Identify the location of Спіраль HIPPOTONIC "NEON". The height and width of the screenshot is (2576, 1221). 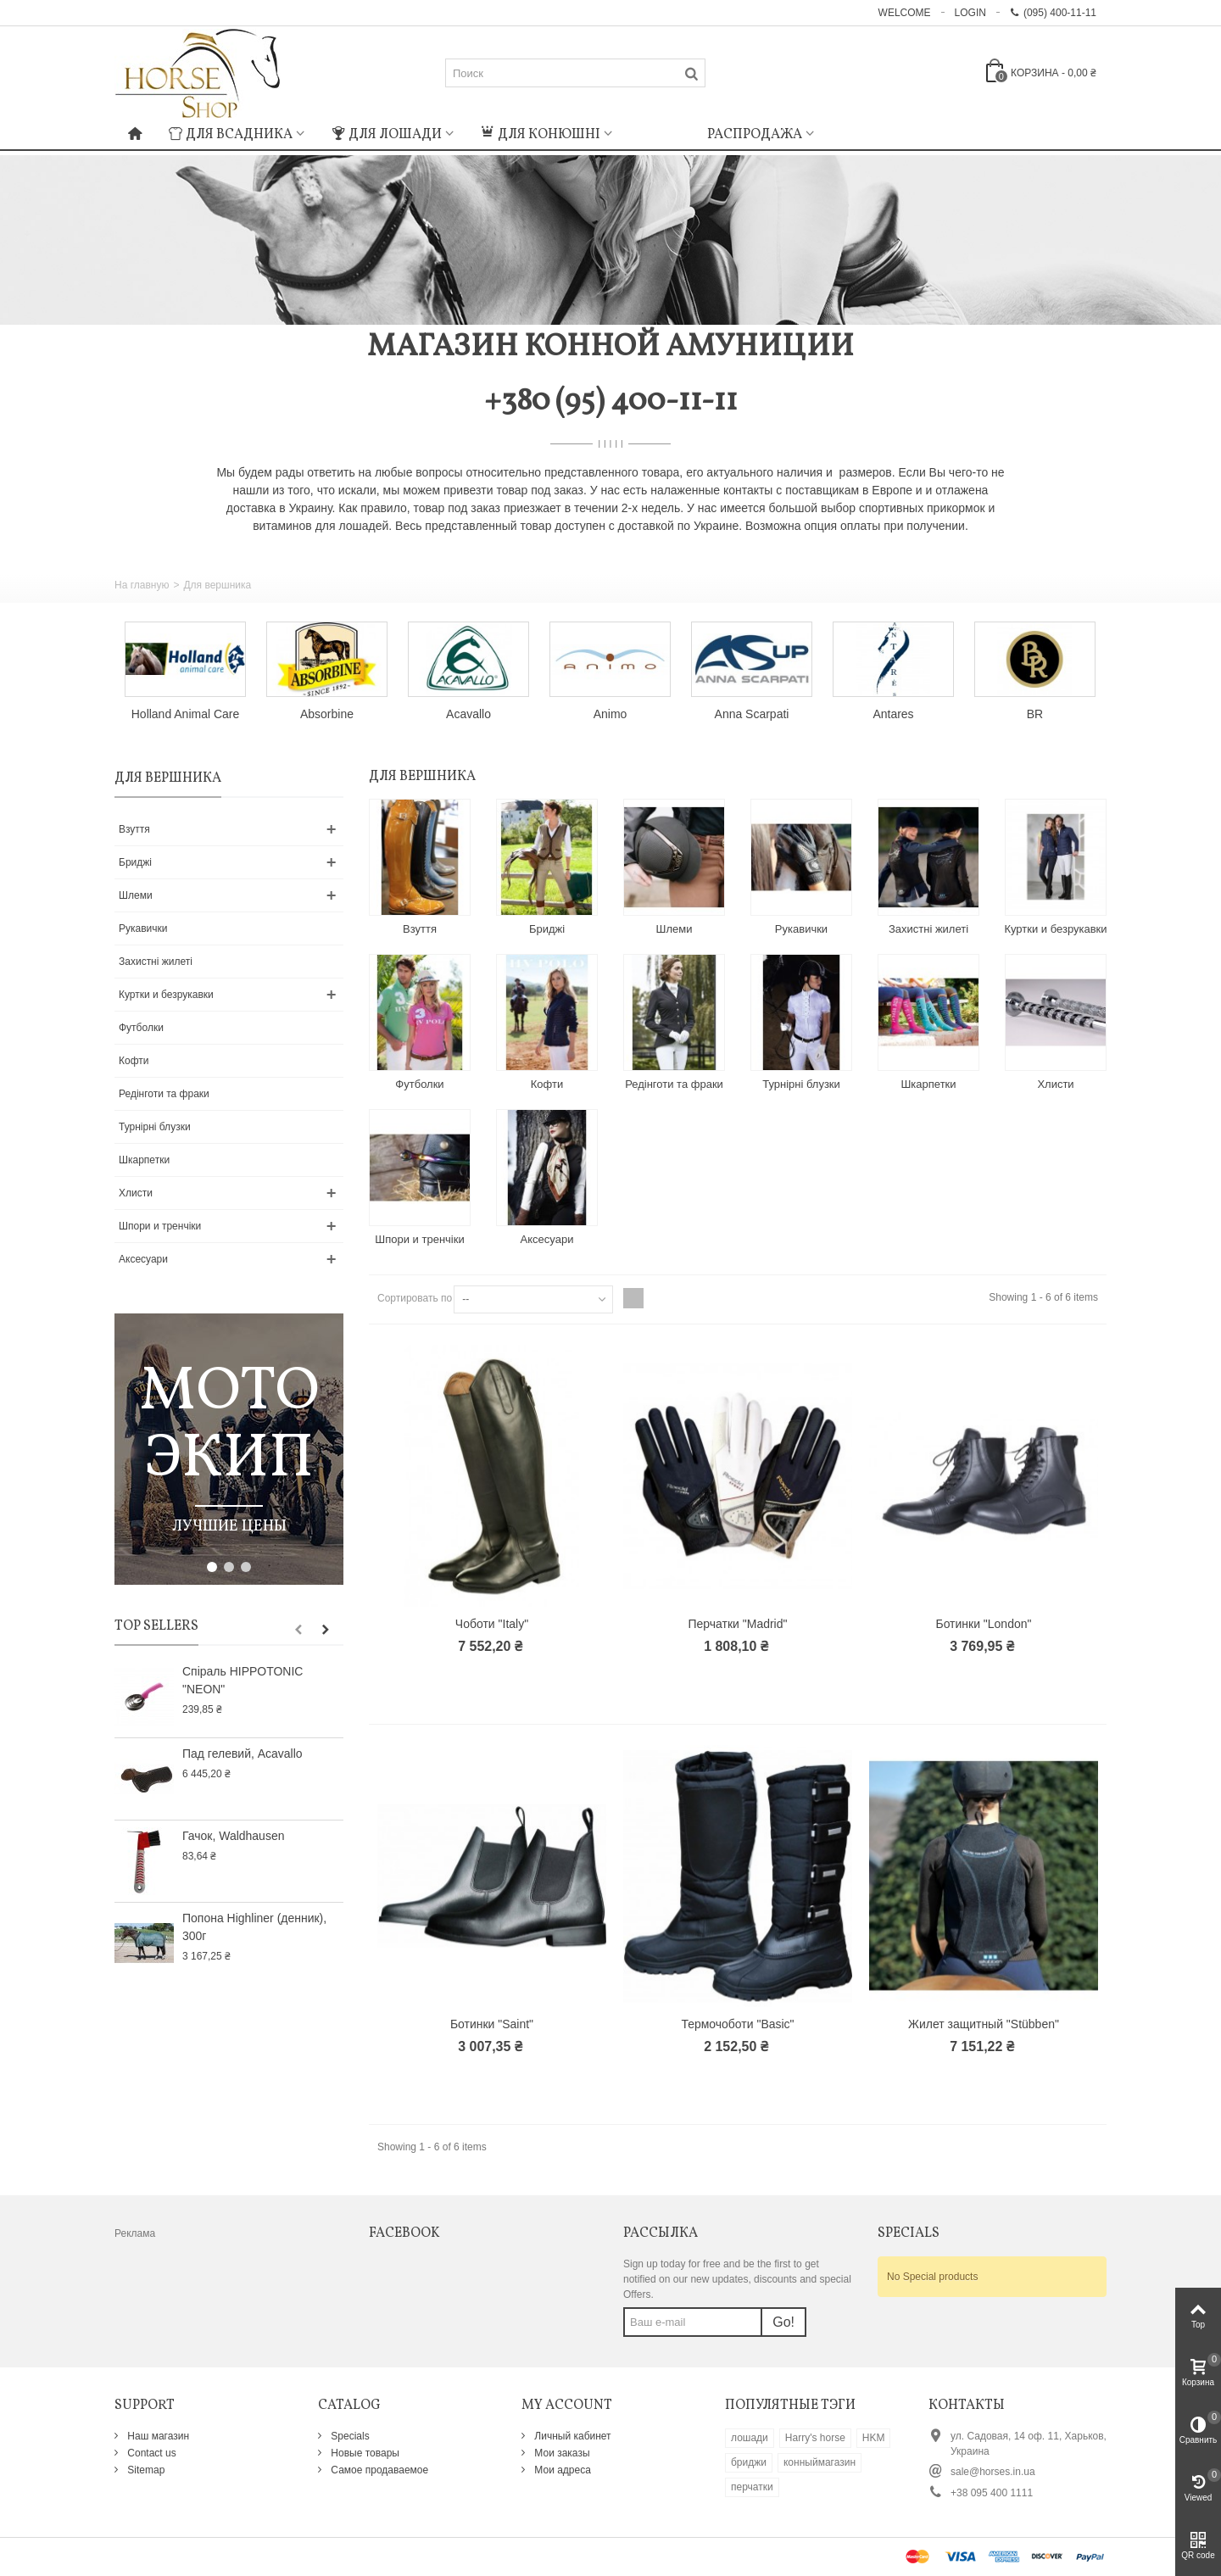
(242, 1680).